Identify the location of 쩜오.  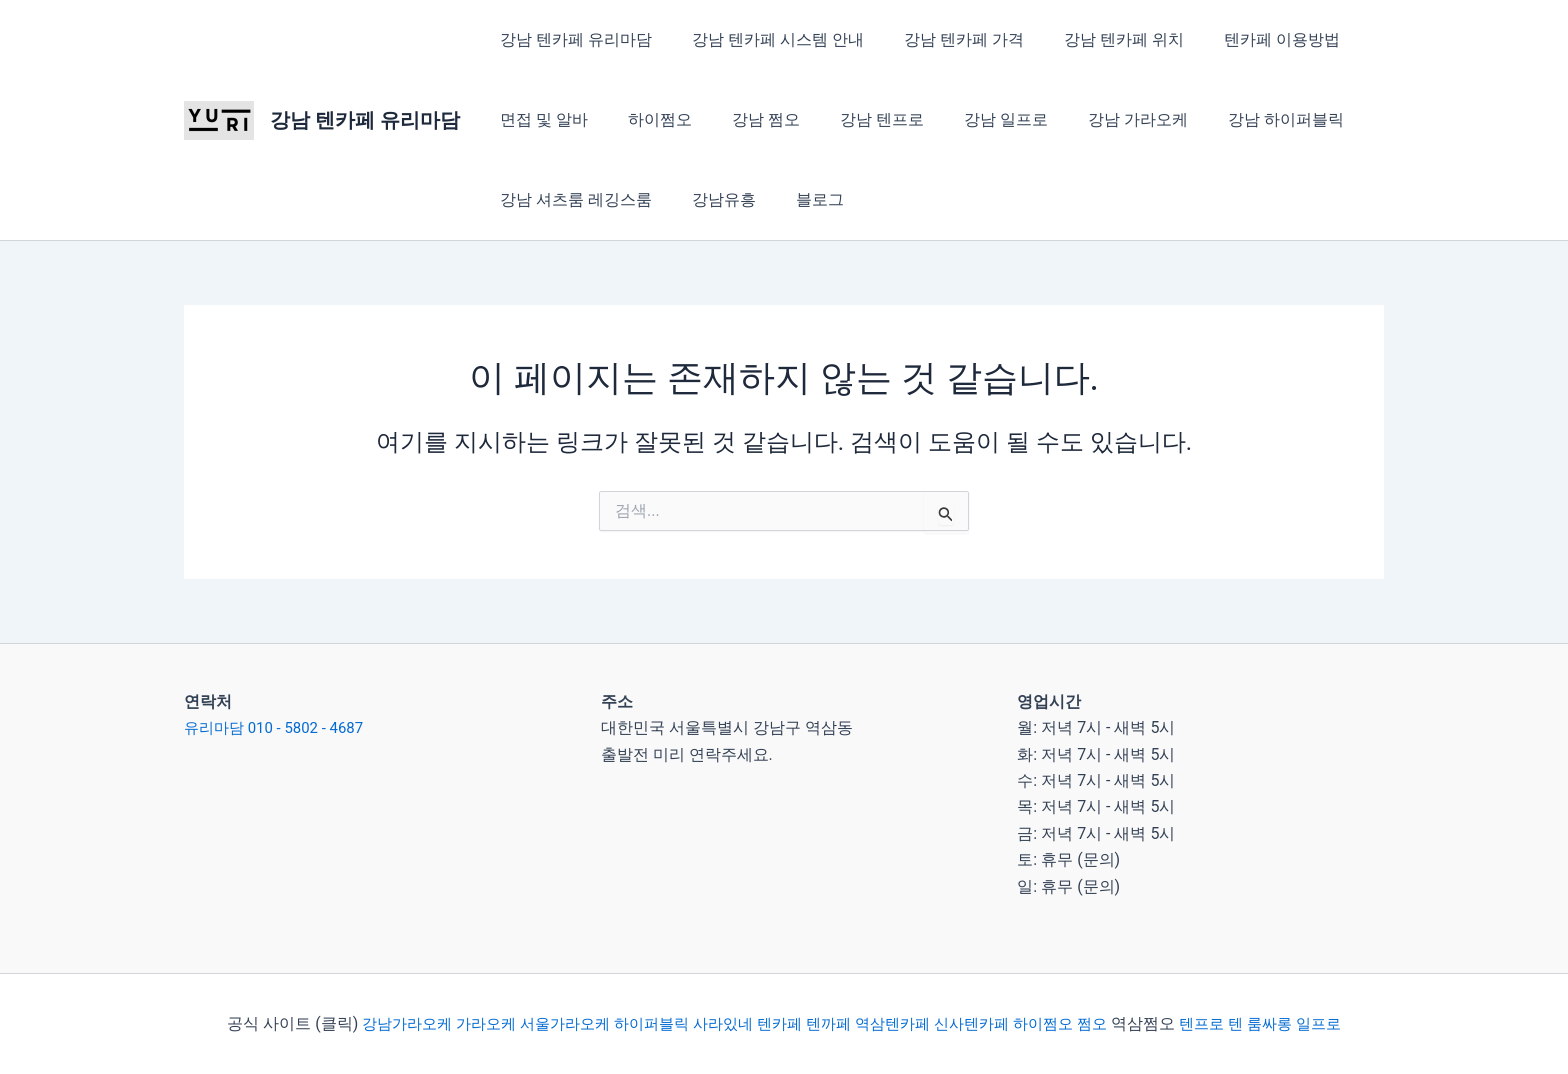
(1109, 1023).